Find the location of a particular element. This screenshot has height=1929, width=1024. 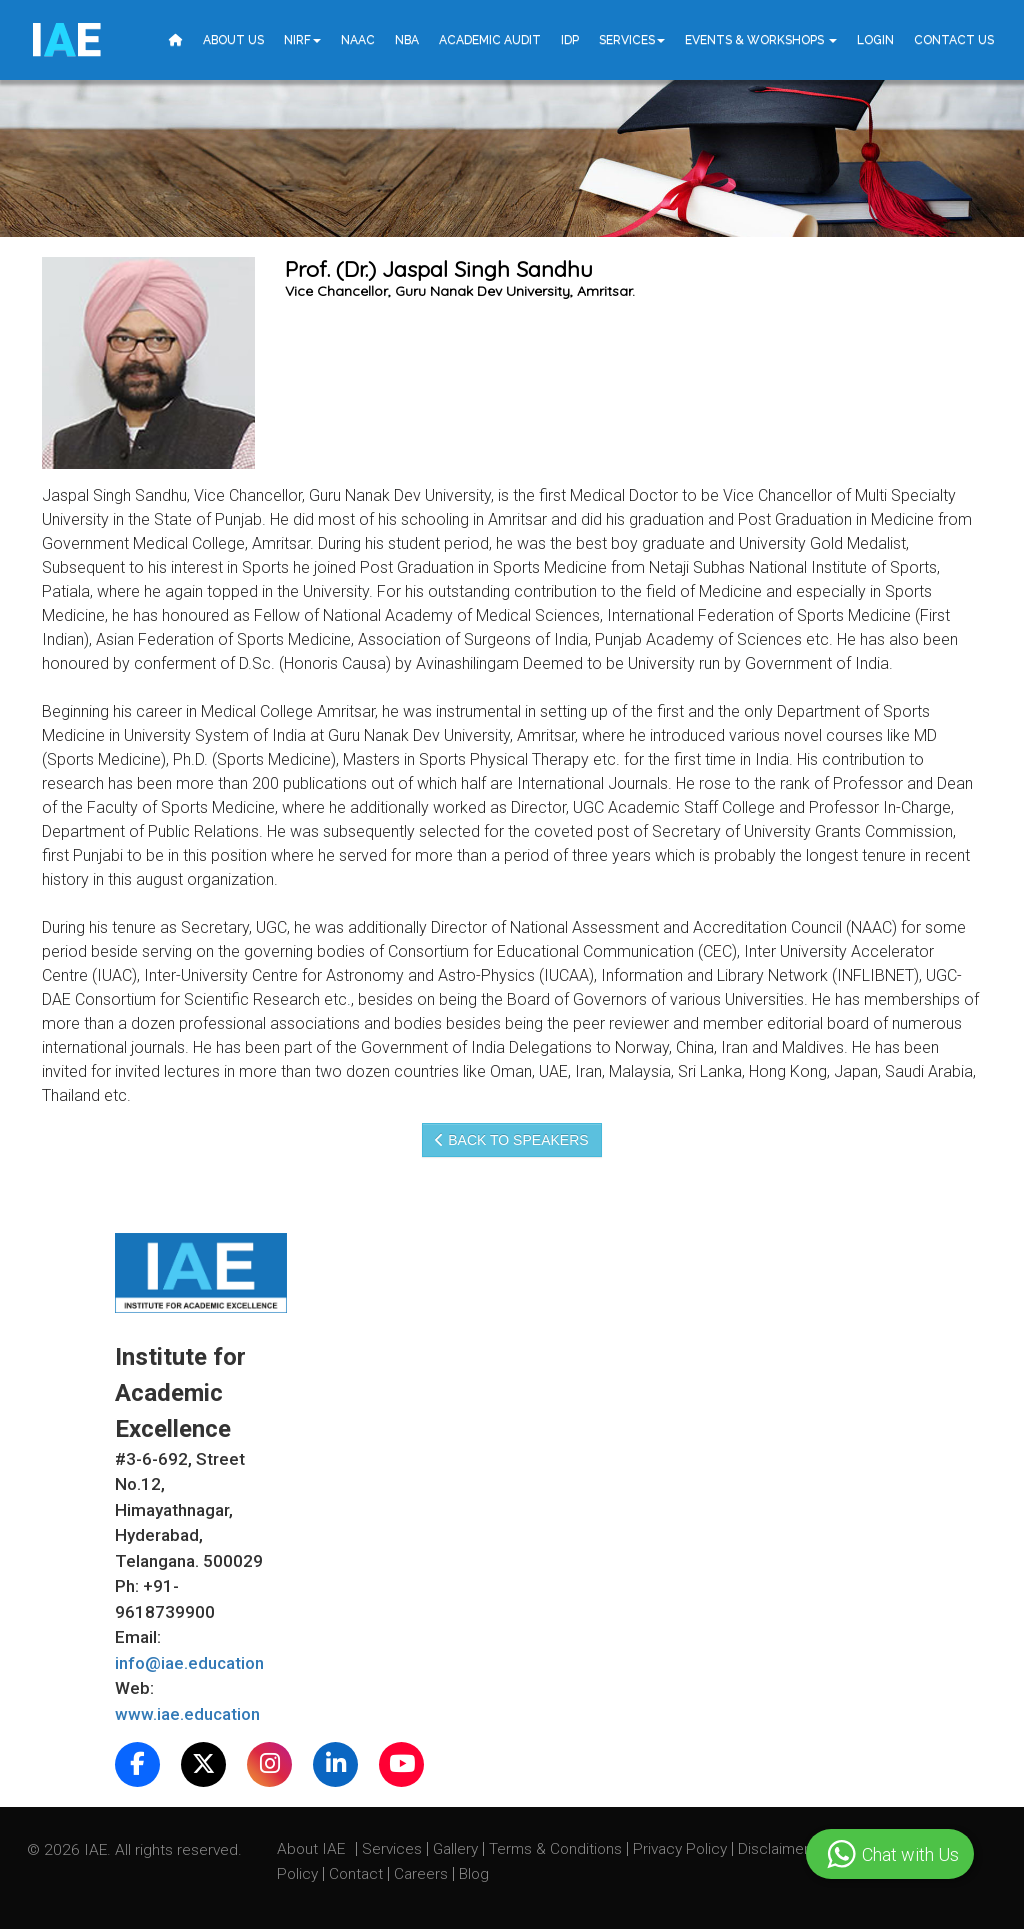

Events & Workshops is located at coordinates (761, 40).